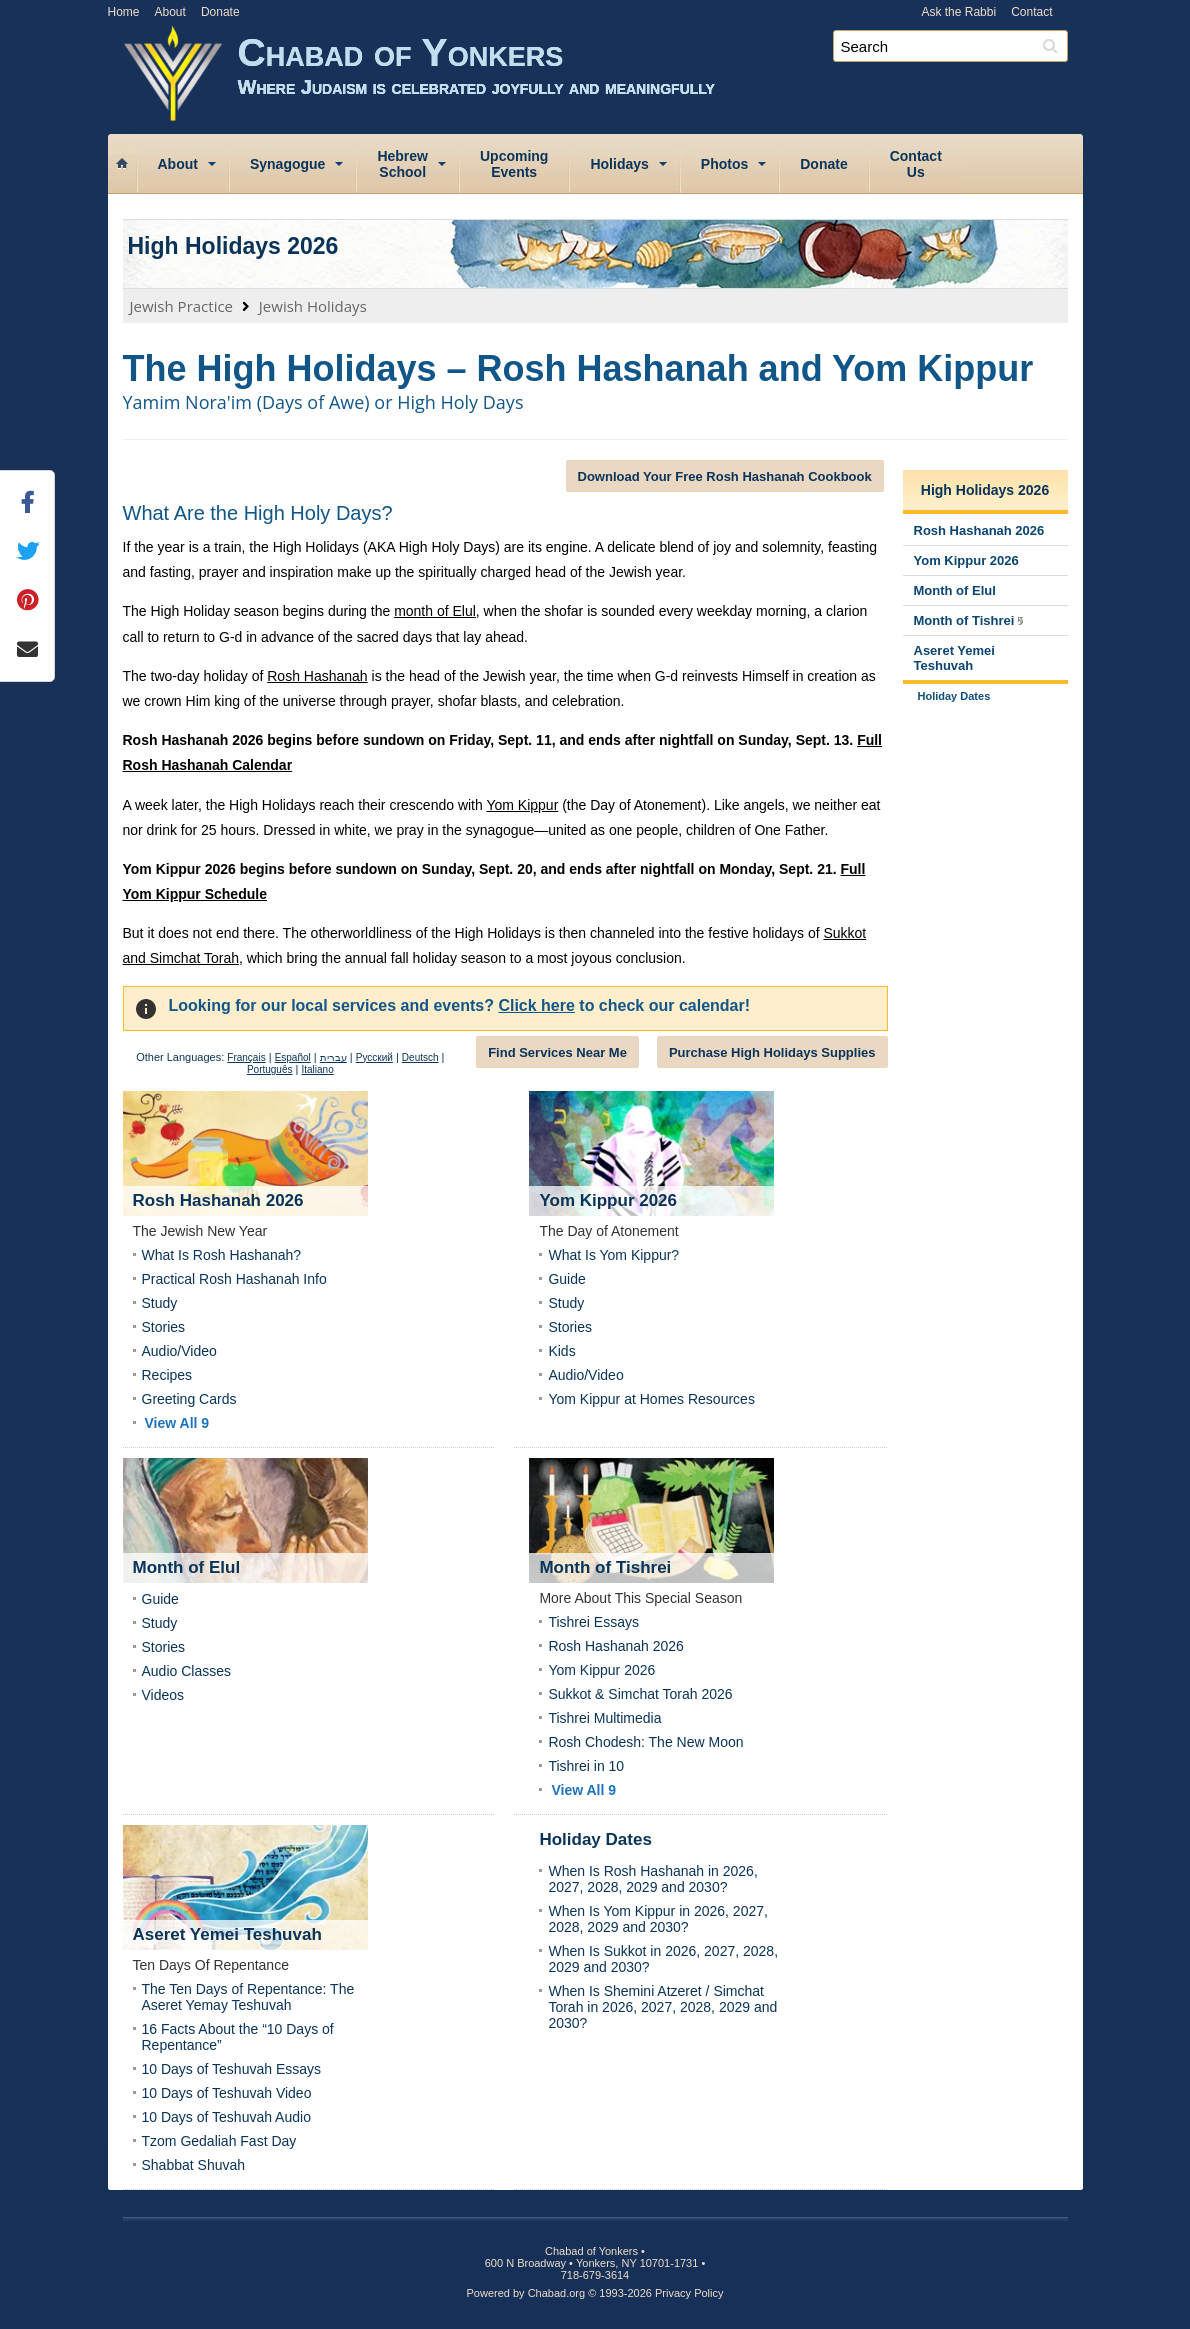 Image resolution: width=1190 pixels, height=2329 pixels. Describe the element at coordinates (615, 1646) in the screenshot. I see `Rosh Hashanah 2026` at that location.